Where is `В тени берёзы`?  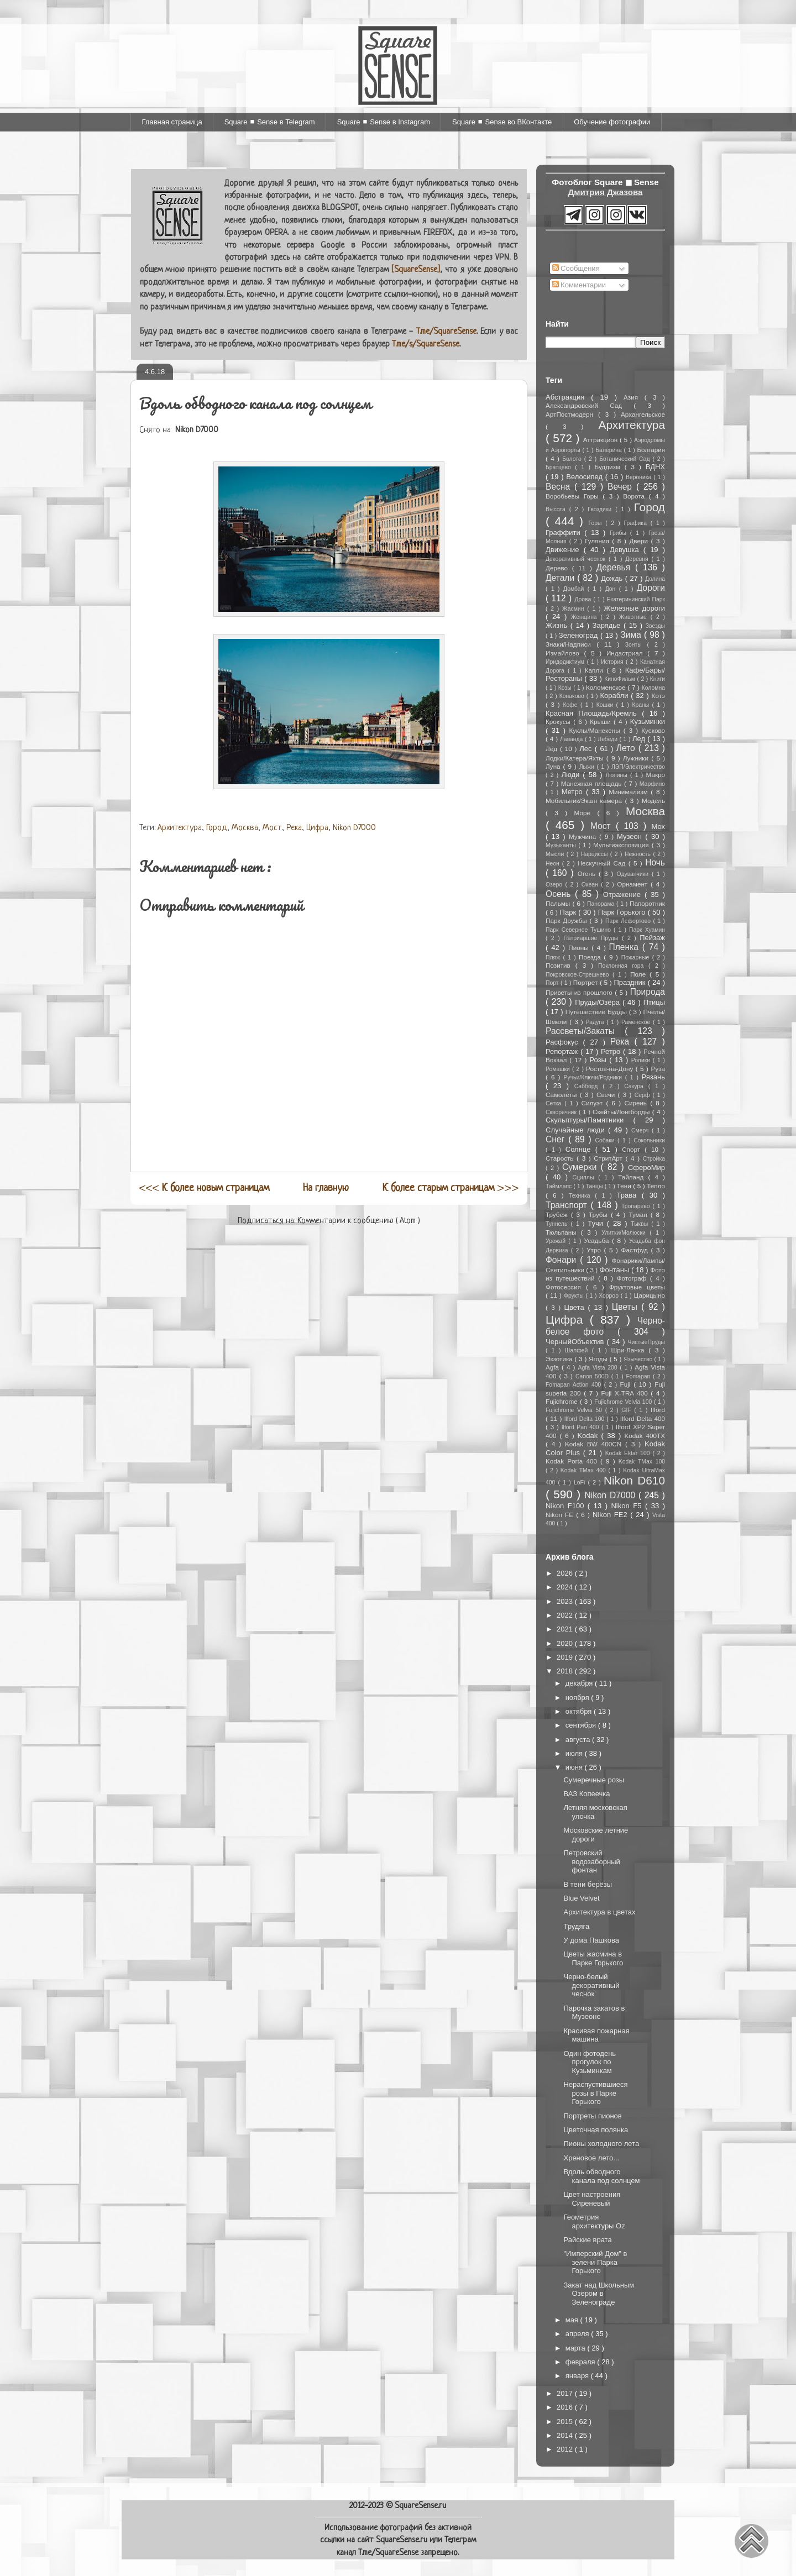 В тени берёзы is located at coordinates (587, 1884).